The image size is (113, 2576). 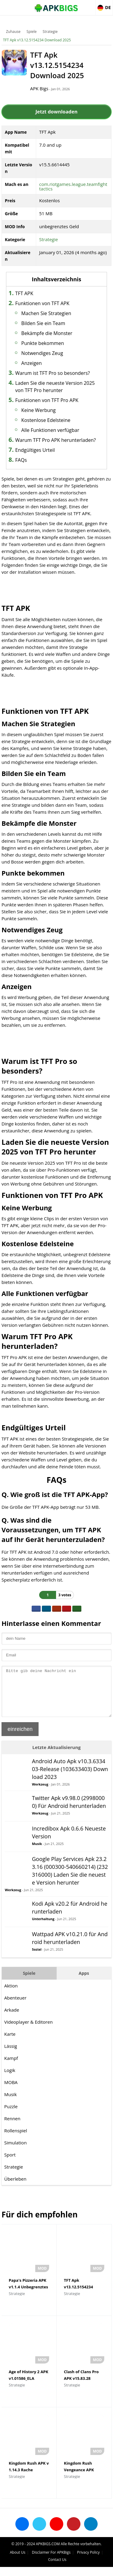 I want to click on Privacy Policy, so click(x=88, y=2561).